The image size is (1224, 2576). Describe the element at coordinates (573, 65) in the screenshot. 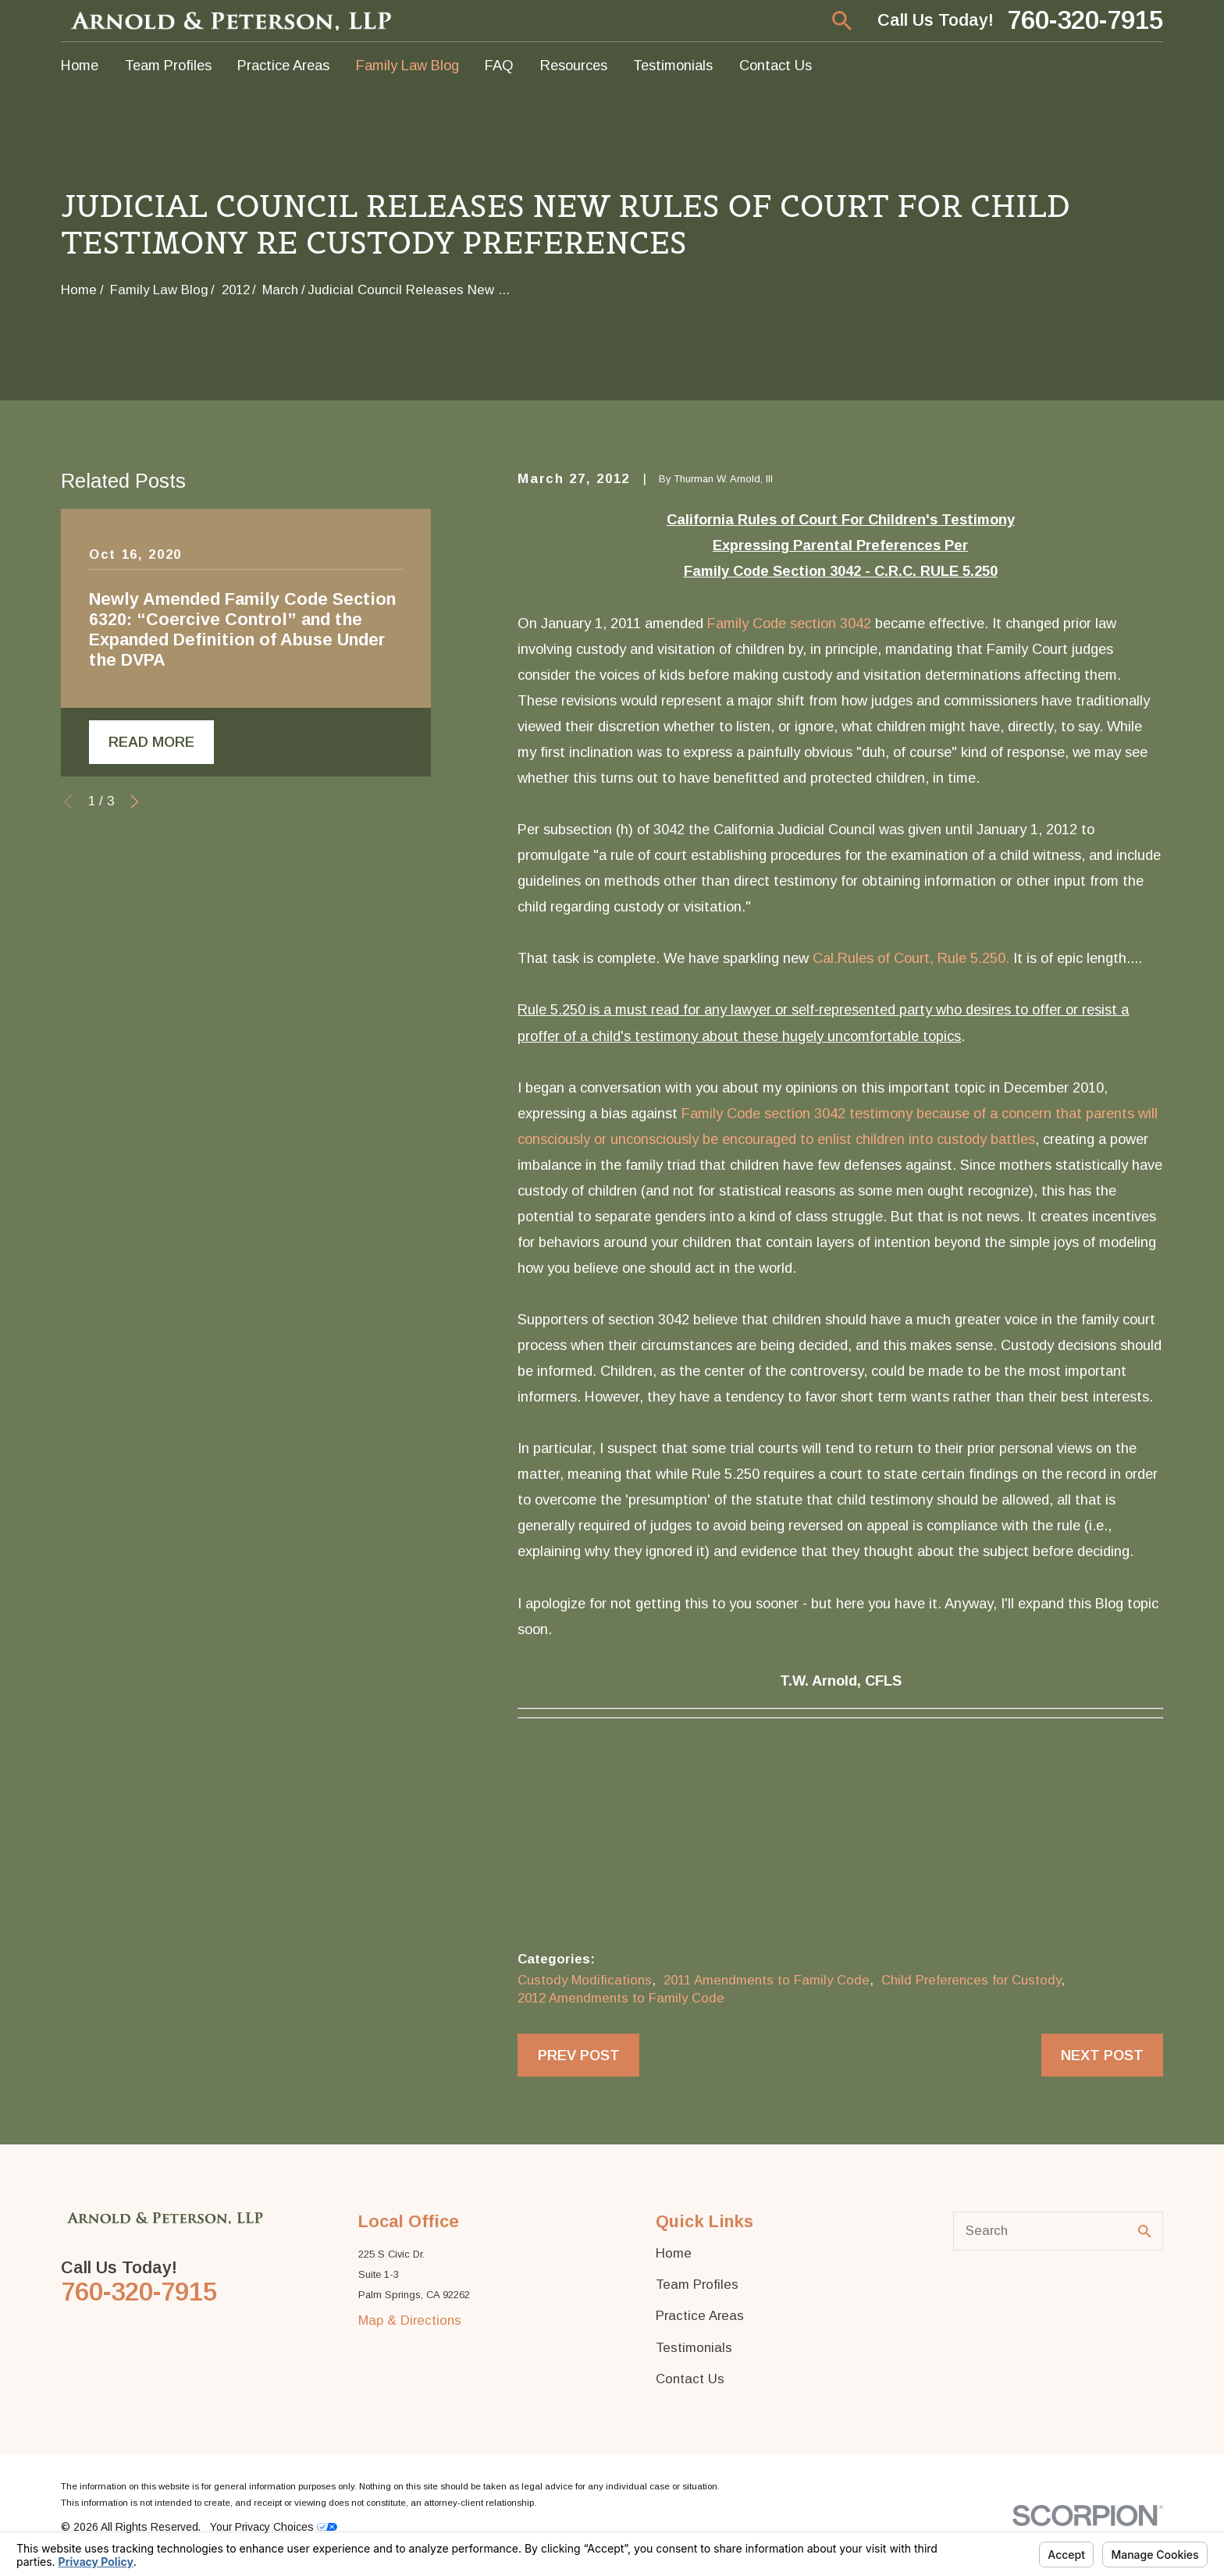

I see `Resources [menuitem]` at that location.